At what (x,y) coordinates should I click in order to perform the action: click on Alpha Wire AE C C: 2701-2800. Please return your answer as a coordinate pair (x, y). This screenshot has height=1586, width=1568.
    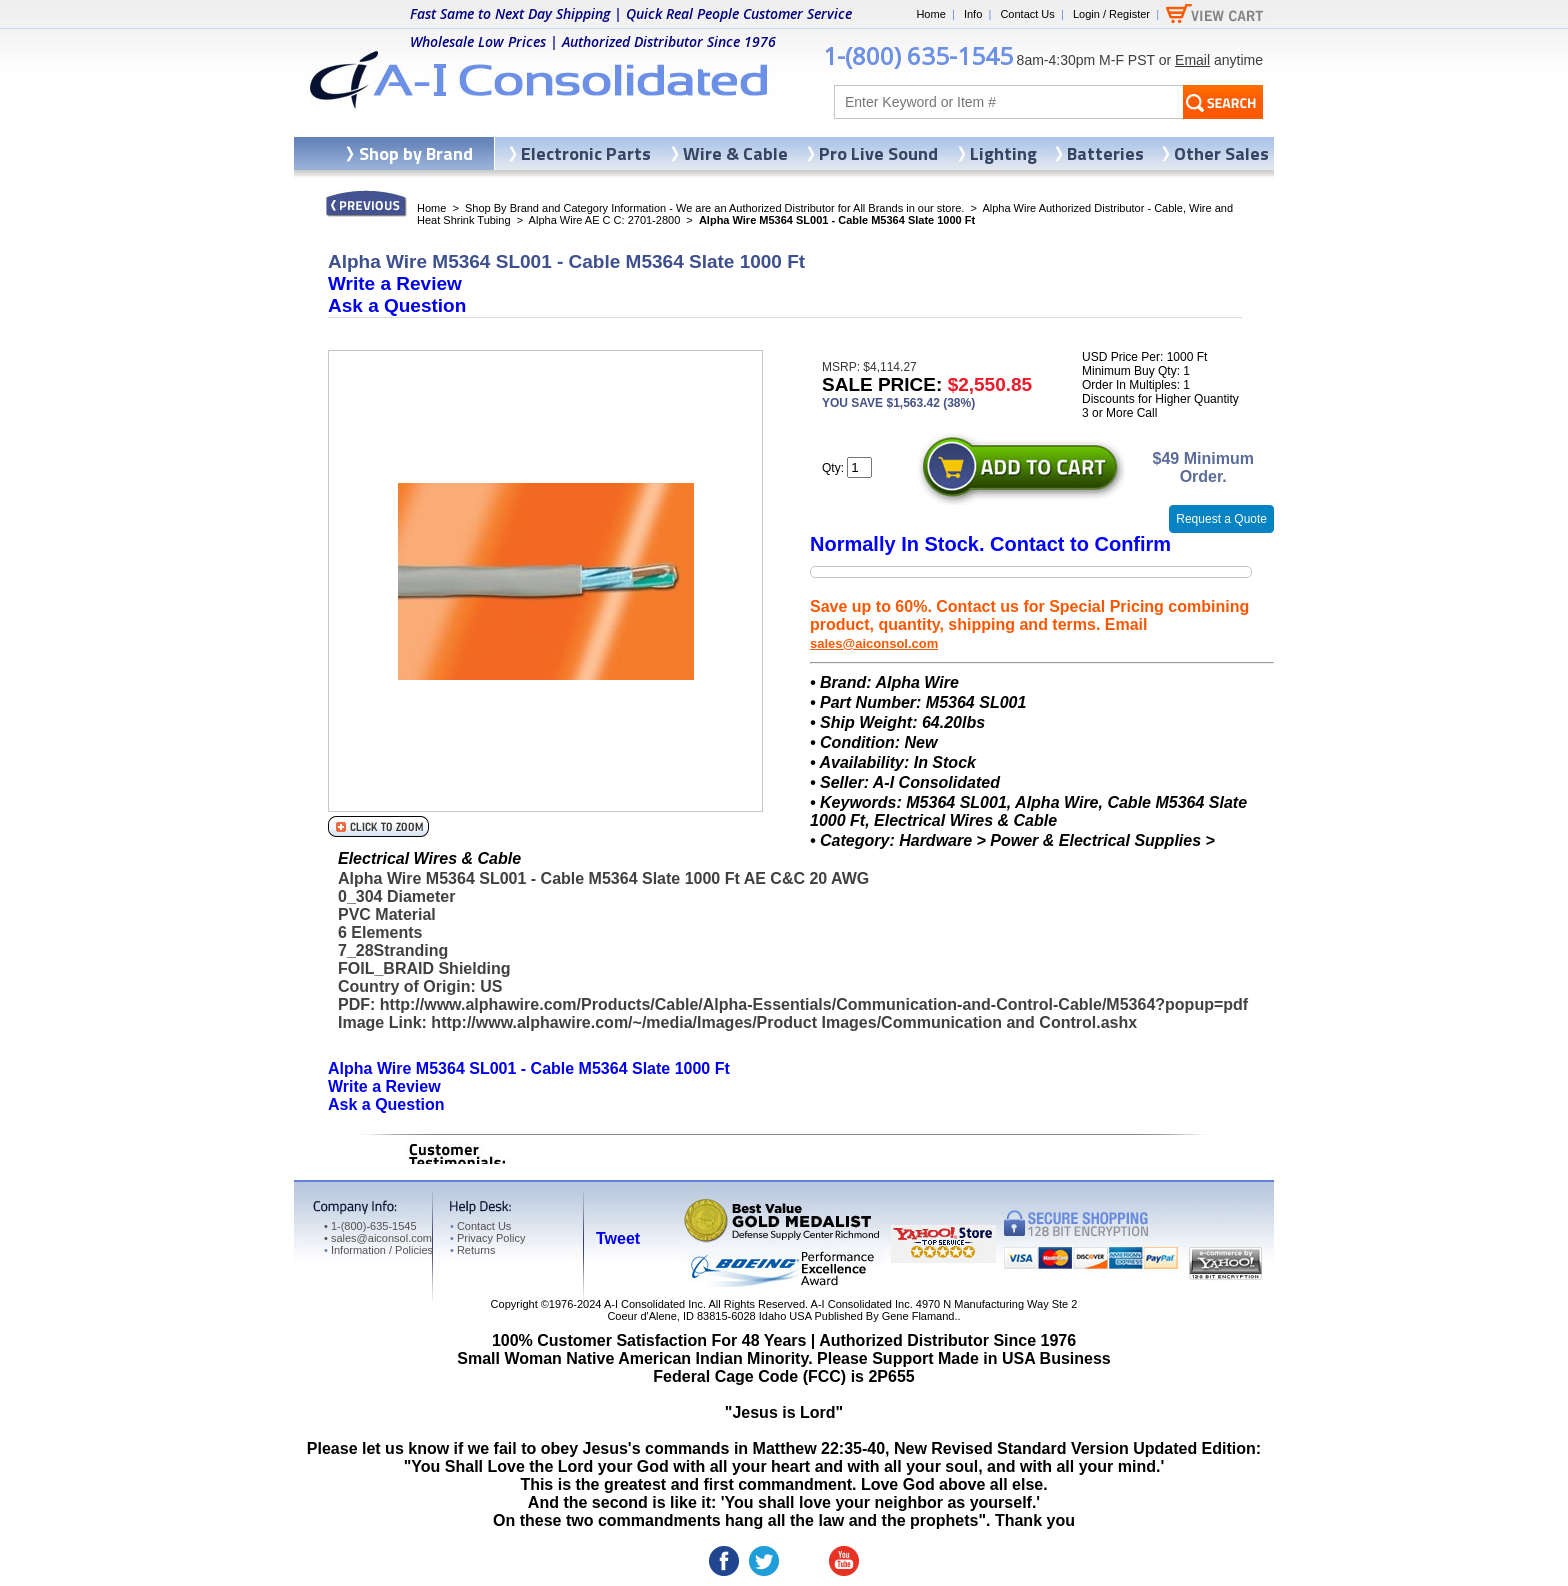
    Looking at the image, I should click on (605, 220).